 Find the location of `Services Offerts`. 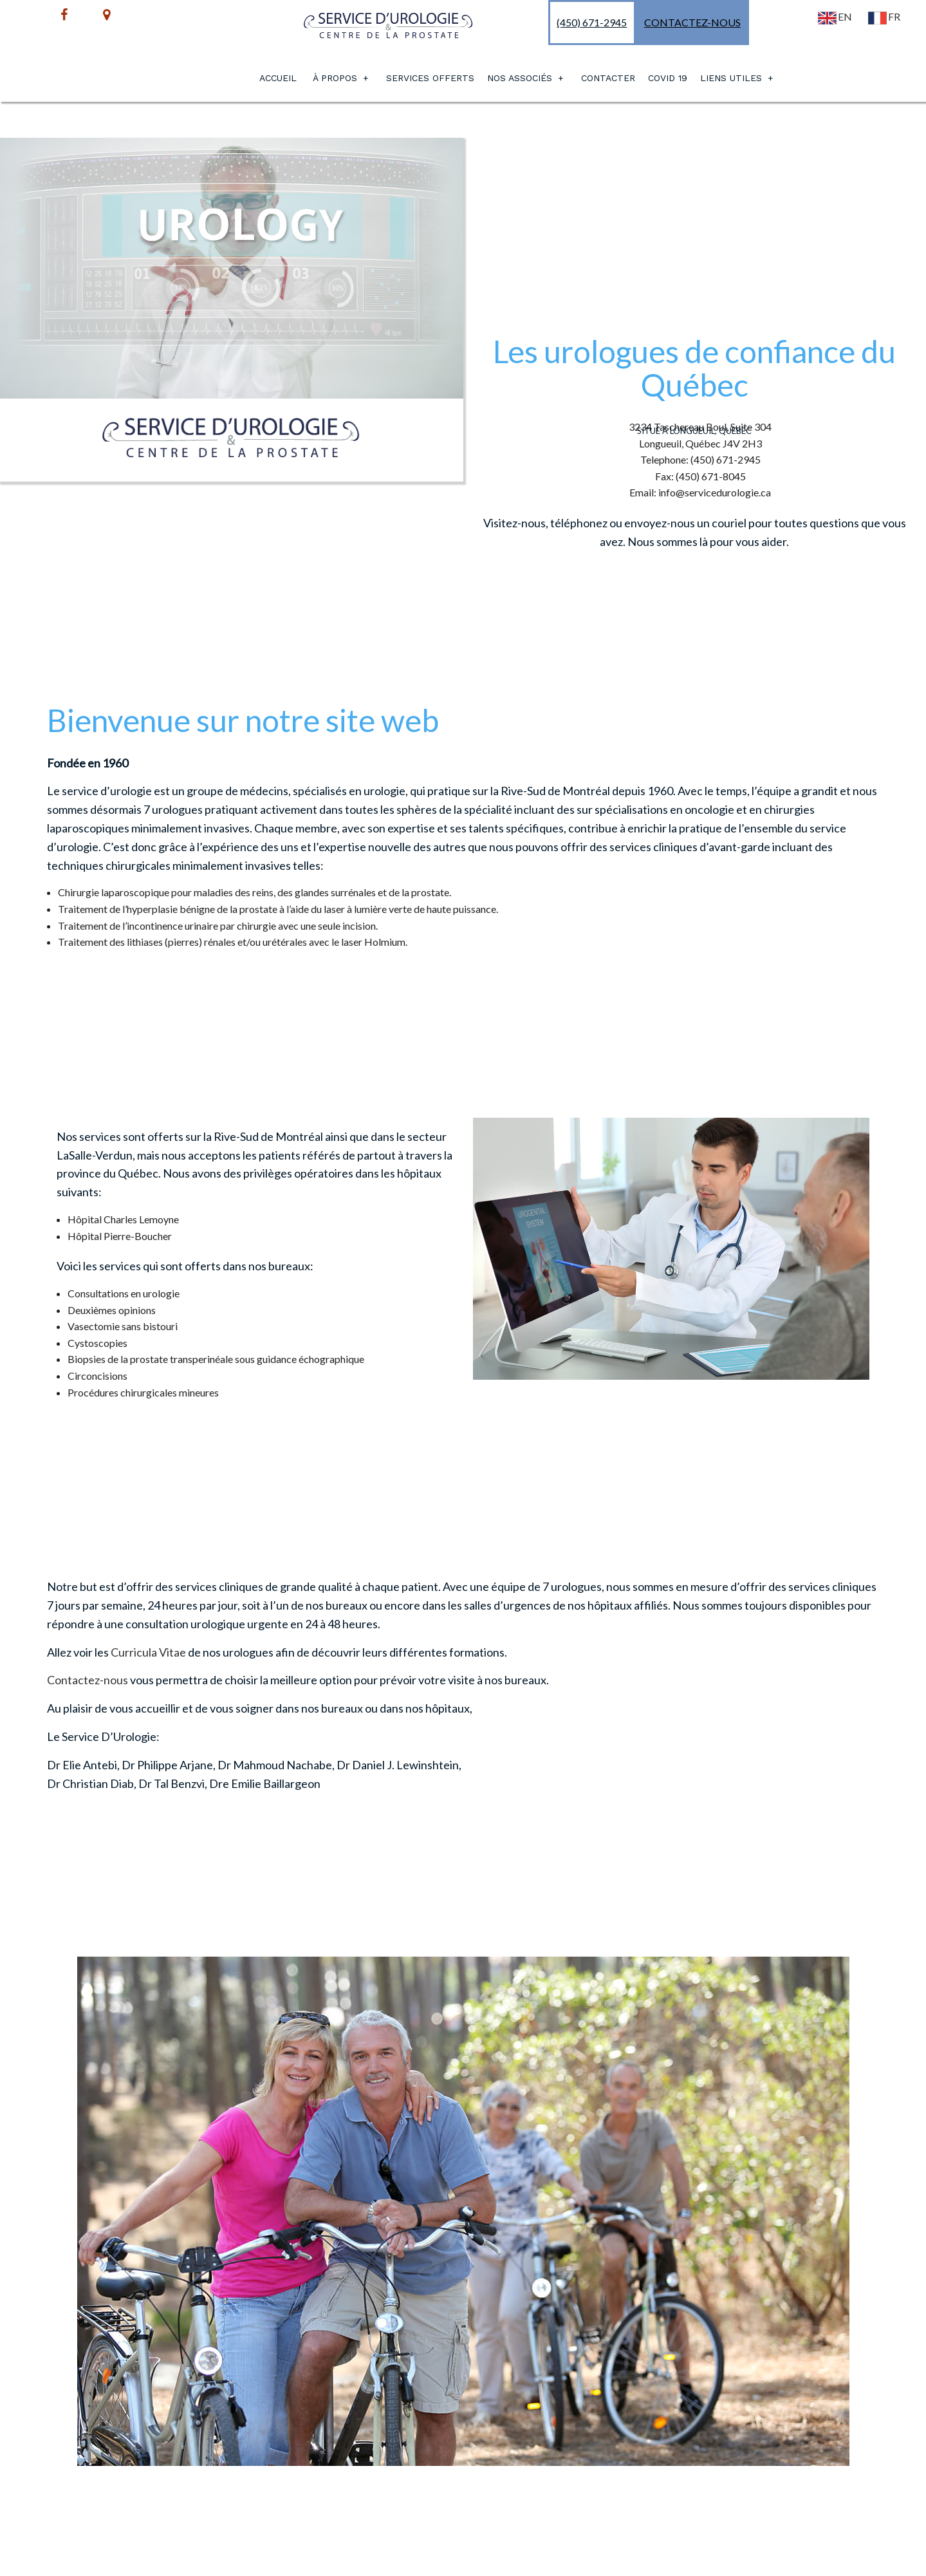

Services Offerts is located at coordinates (430, 78).